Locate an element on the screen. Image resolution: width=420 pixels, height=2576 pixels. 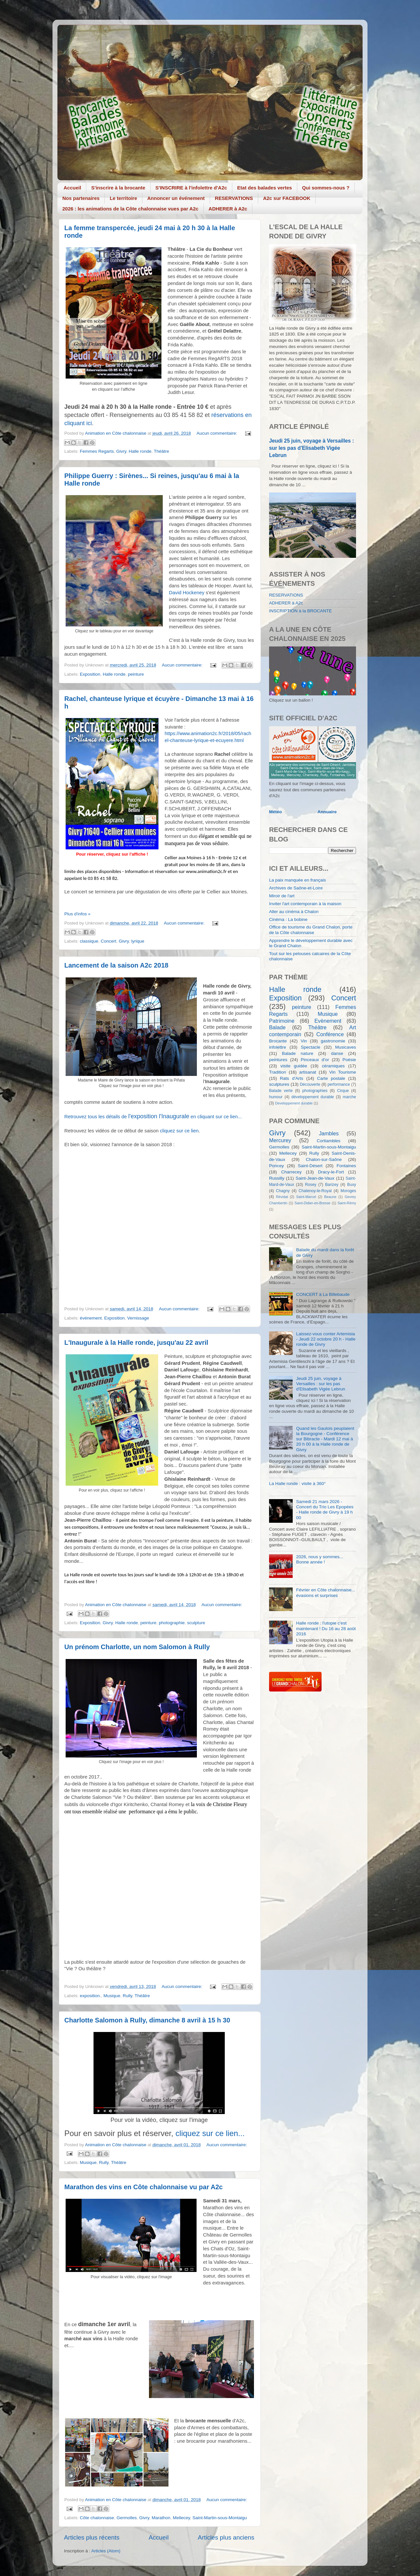
Balade is located at coordinates (277, 1027).